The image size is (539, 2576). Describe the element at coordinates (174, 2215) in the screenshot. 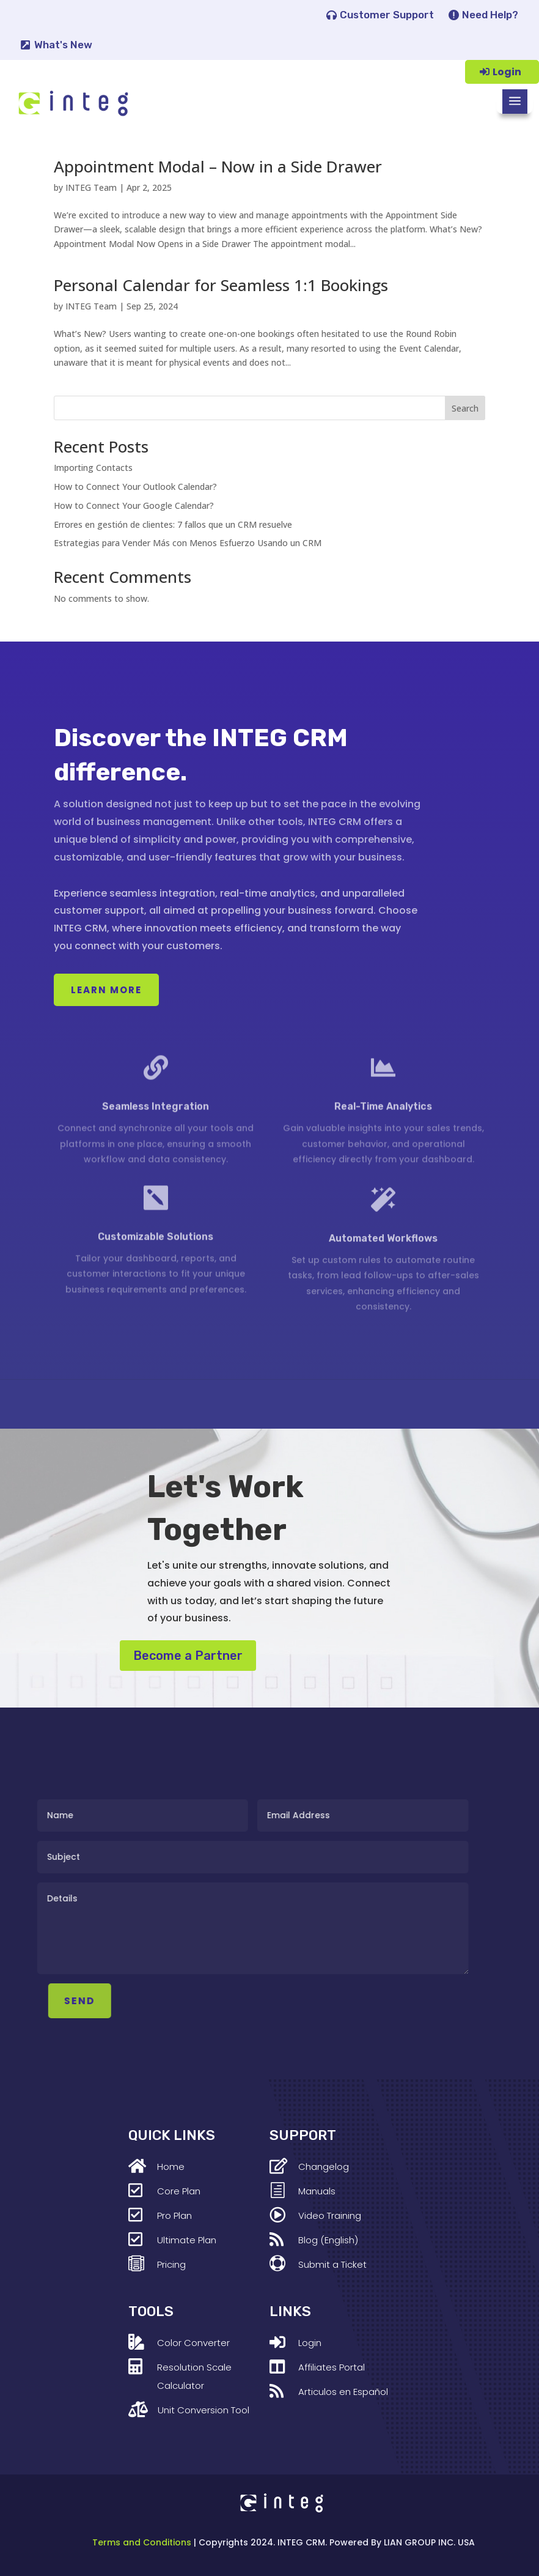

I see `Pro Plan` at that location.